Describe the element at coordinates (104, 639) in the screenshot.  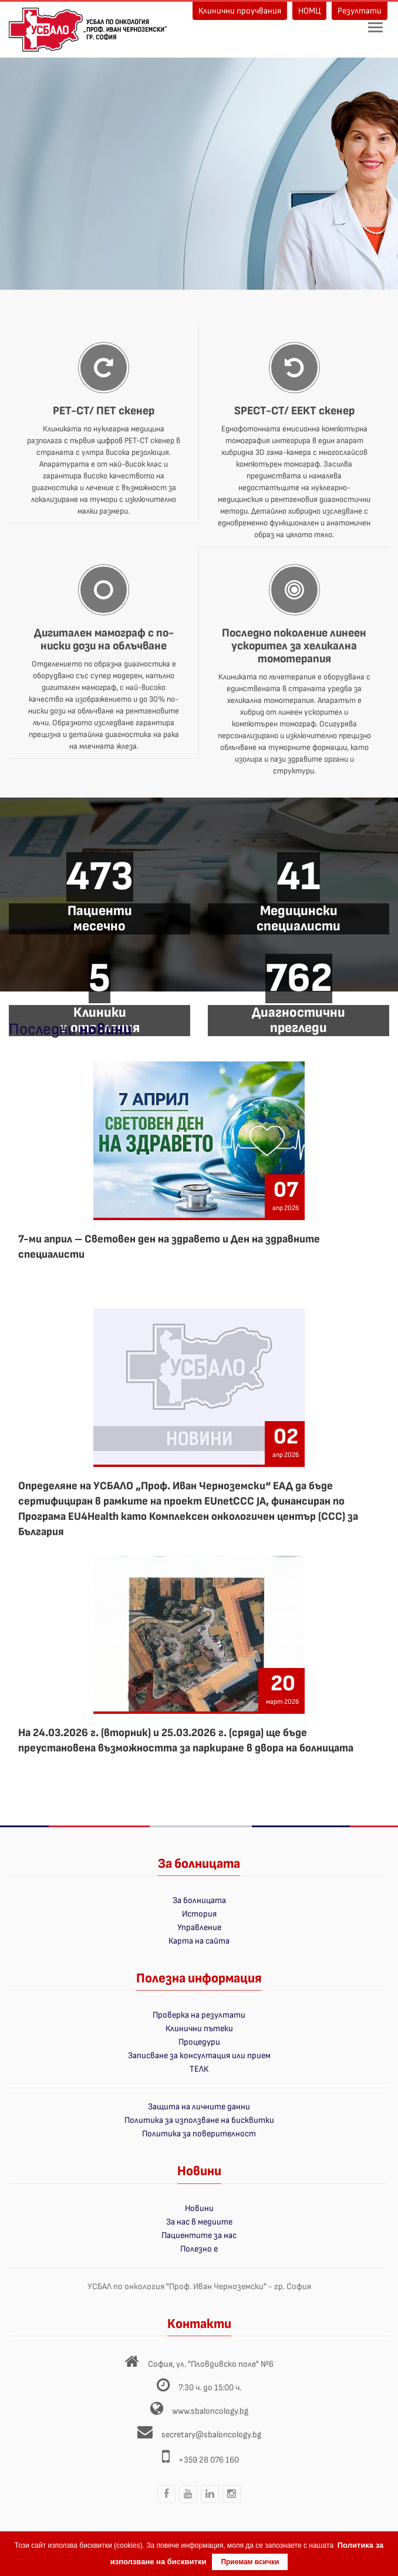
I see `Дигитален мамограф с по-ниски дози на облъчване` at that location.